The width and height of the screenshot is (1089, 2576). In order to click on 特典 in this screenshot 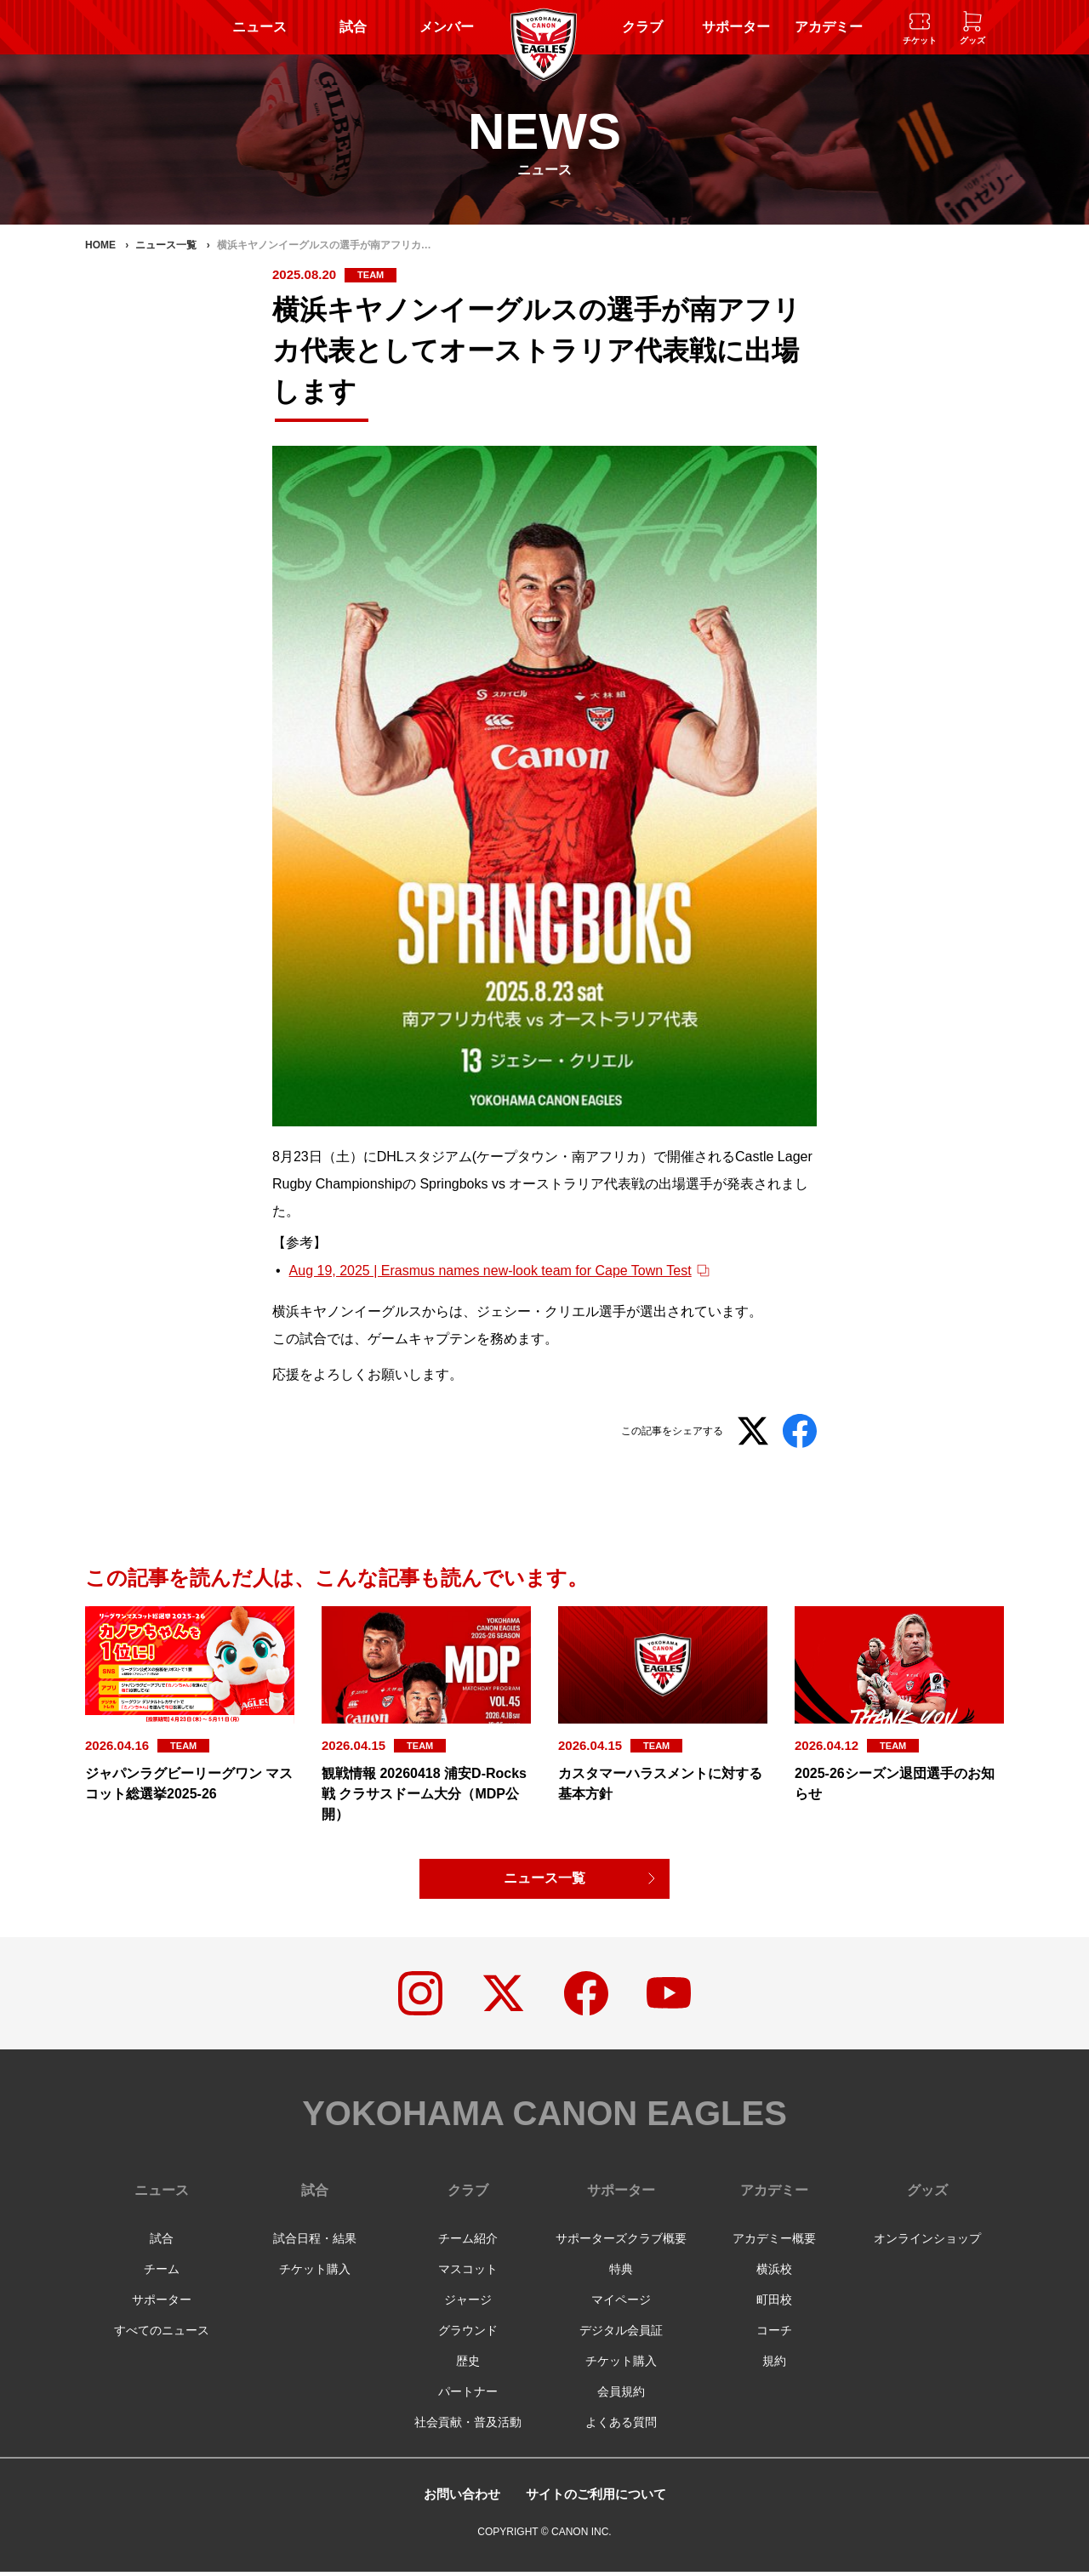, I will do `click(621, 2273)`.